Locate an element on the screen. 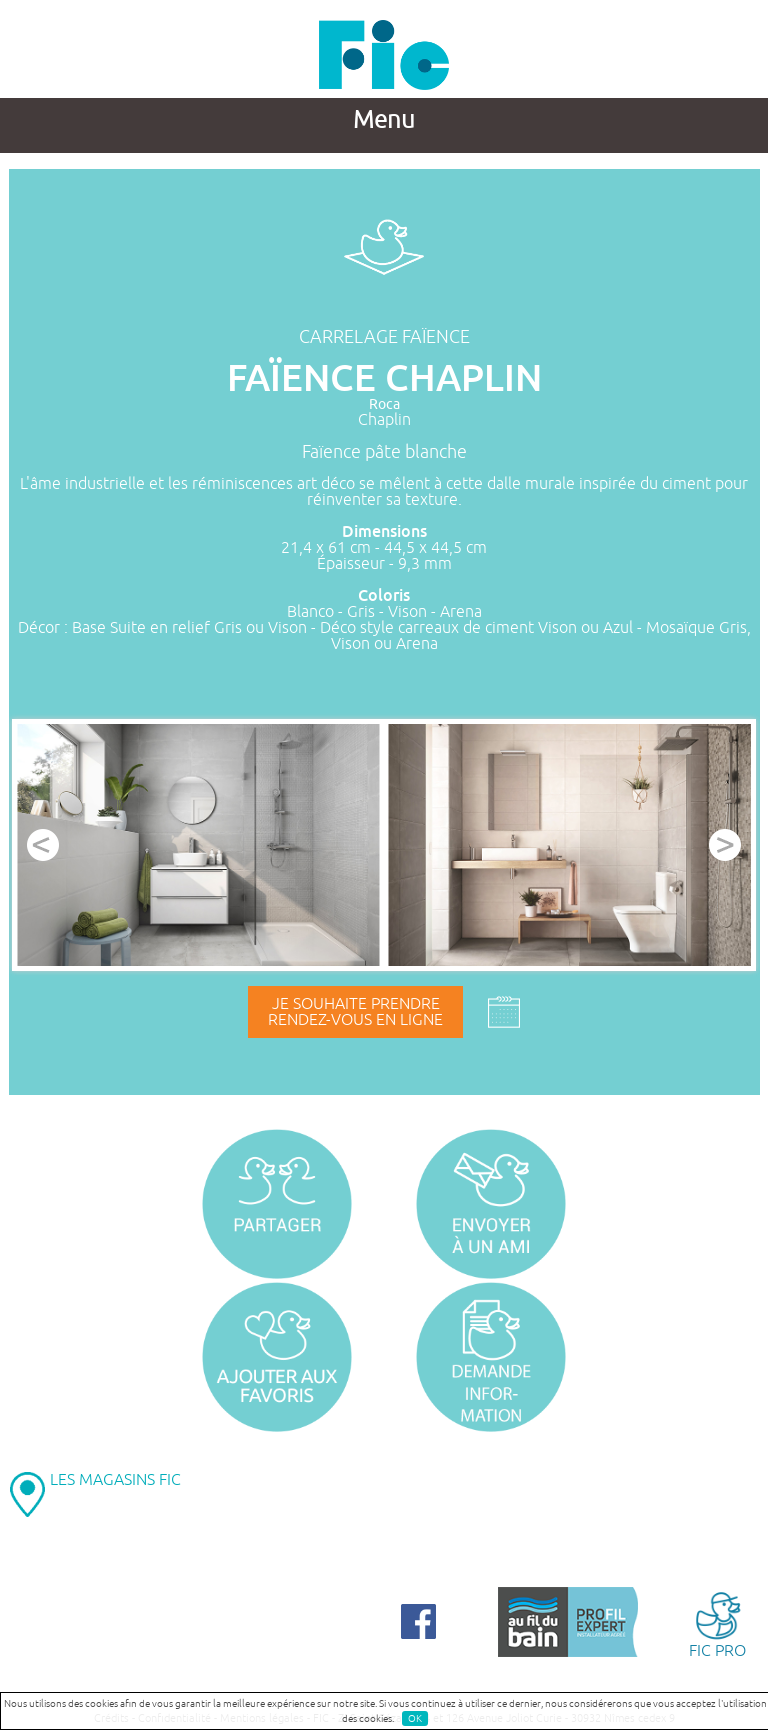  FIC PRO is located at coordinates (717, 1623).